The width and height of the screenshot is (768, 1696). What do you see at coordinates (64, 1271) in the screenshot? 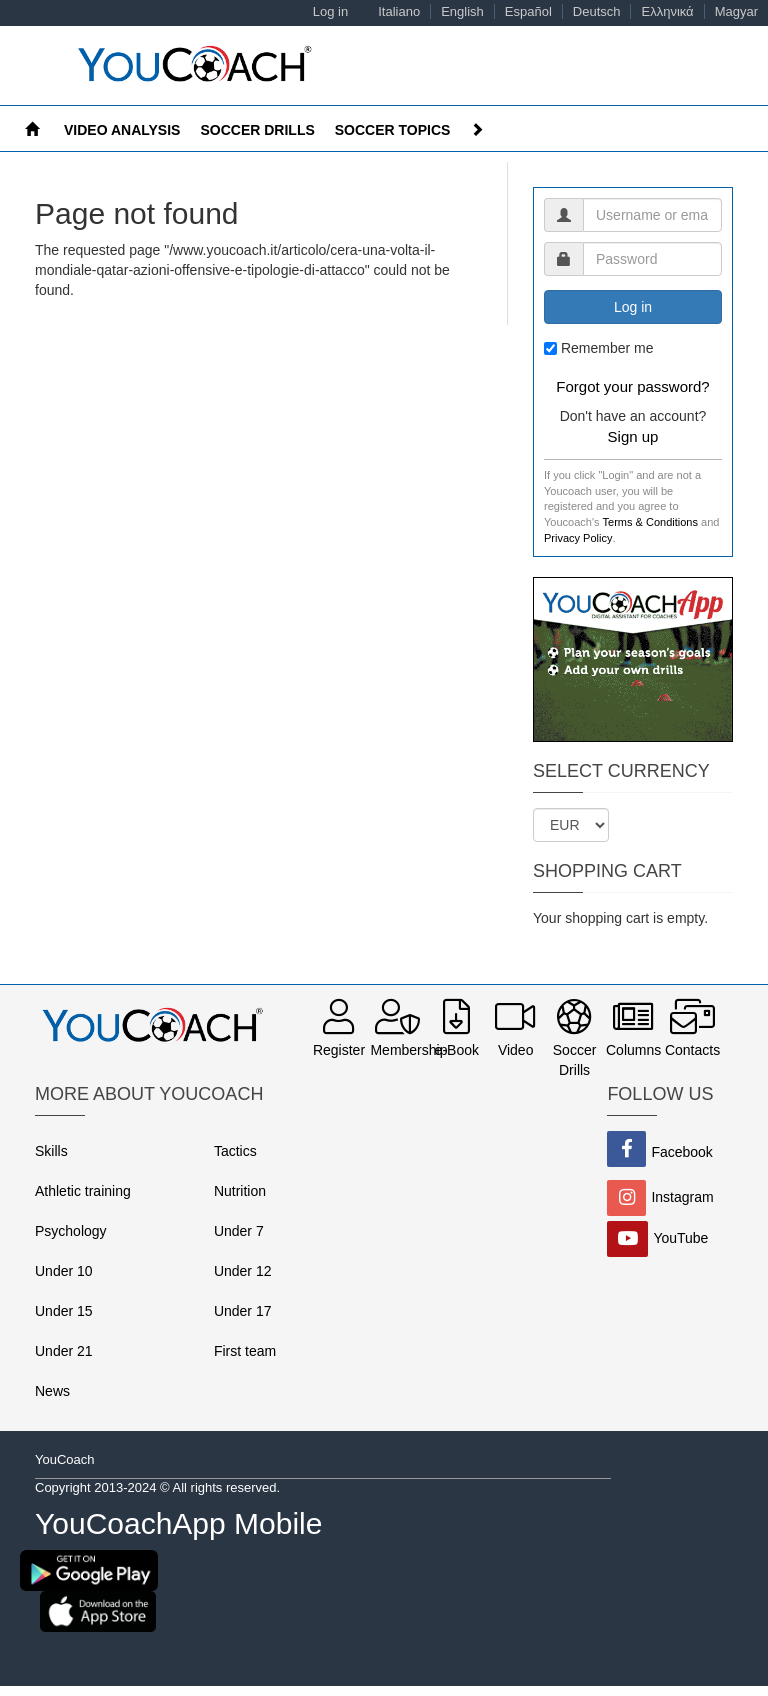
I see `Under 10` at bounding box center [64, 1271].